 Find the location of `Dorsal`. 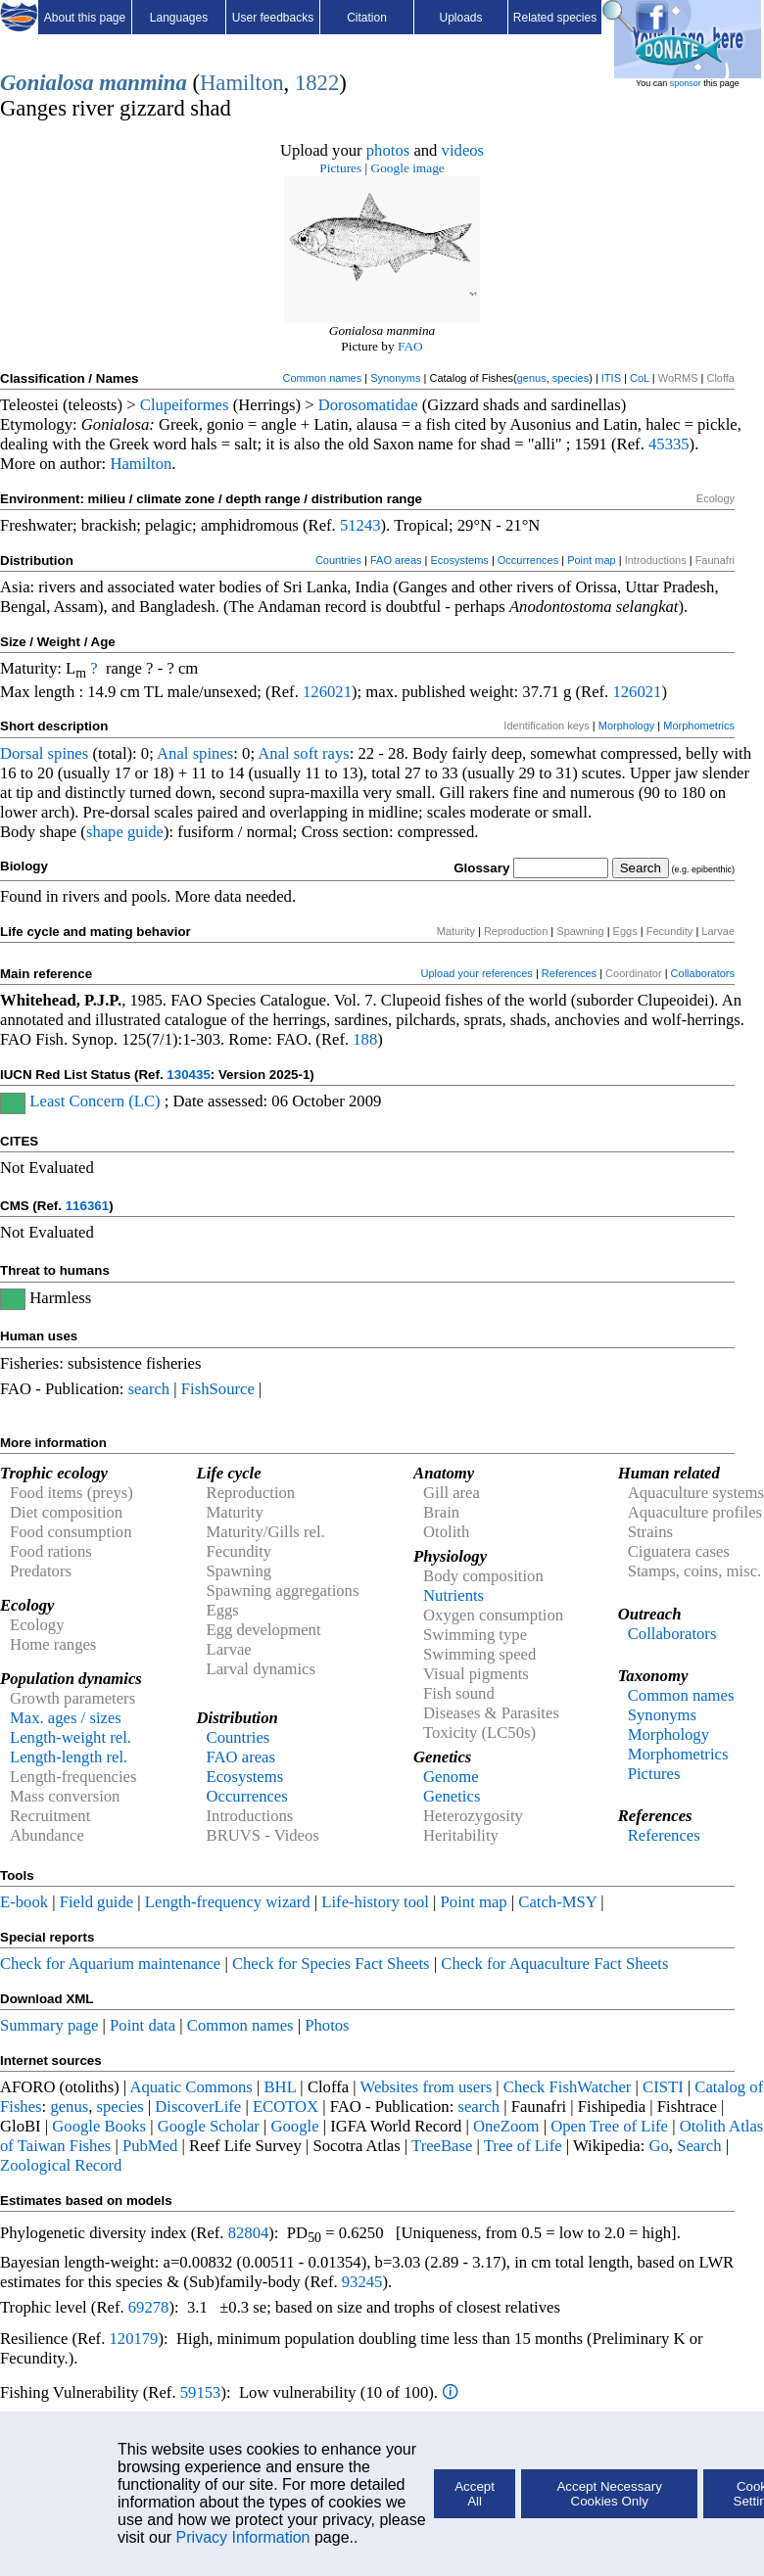

Dorsal is located at coordinates (21, 753).